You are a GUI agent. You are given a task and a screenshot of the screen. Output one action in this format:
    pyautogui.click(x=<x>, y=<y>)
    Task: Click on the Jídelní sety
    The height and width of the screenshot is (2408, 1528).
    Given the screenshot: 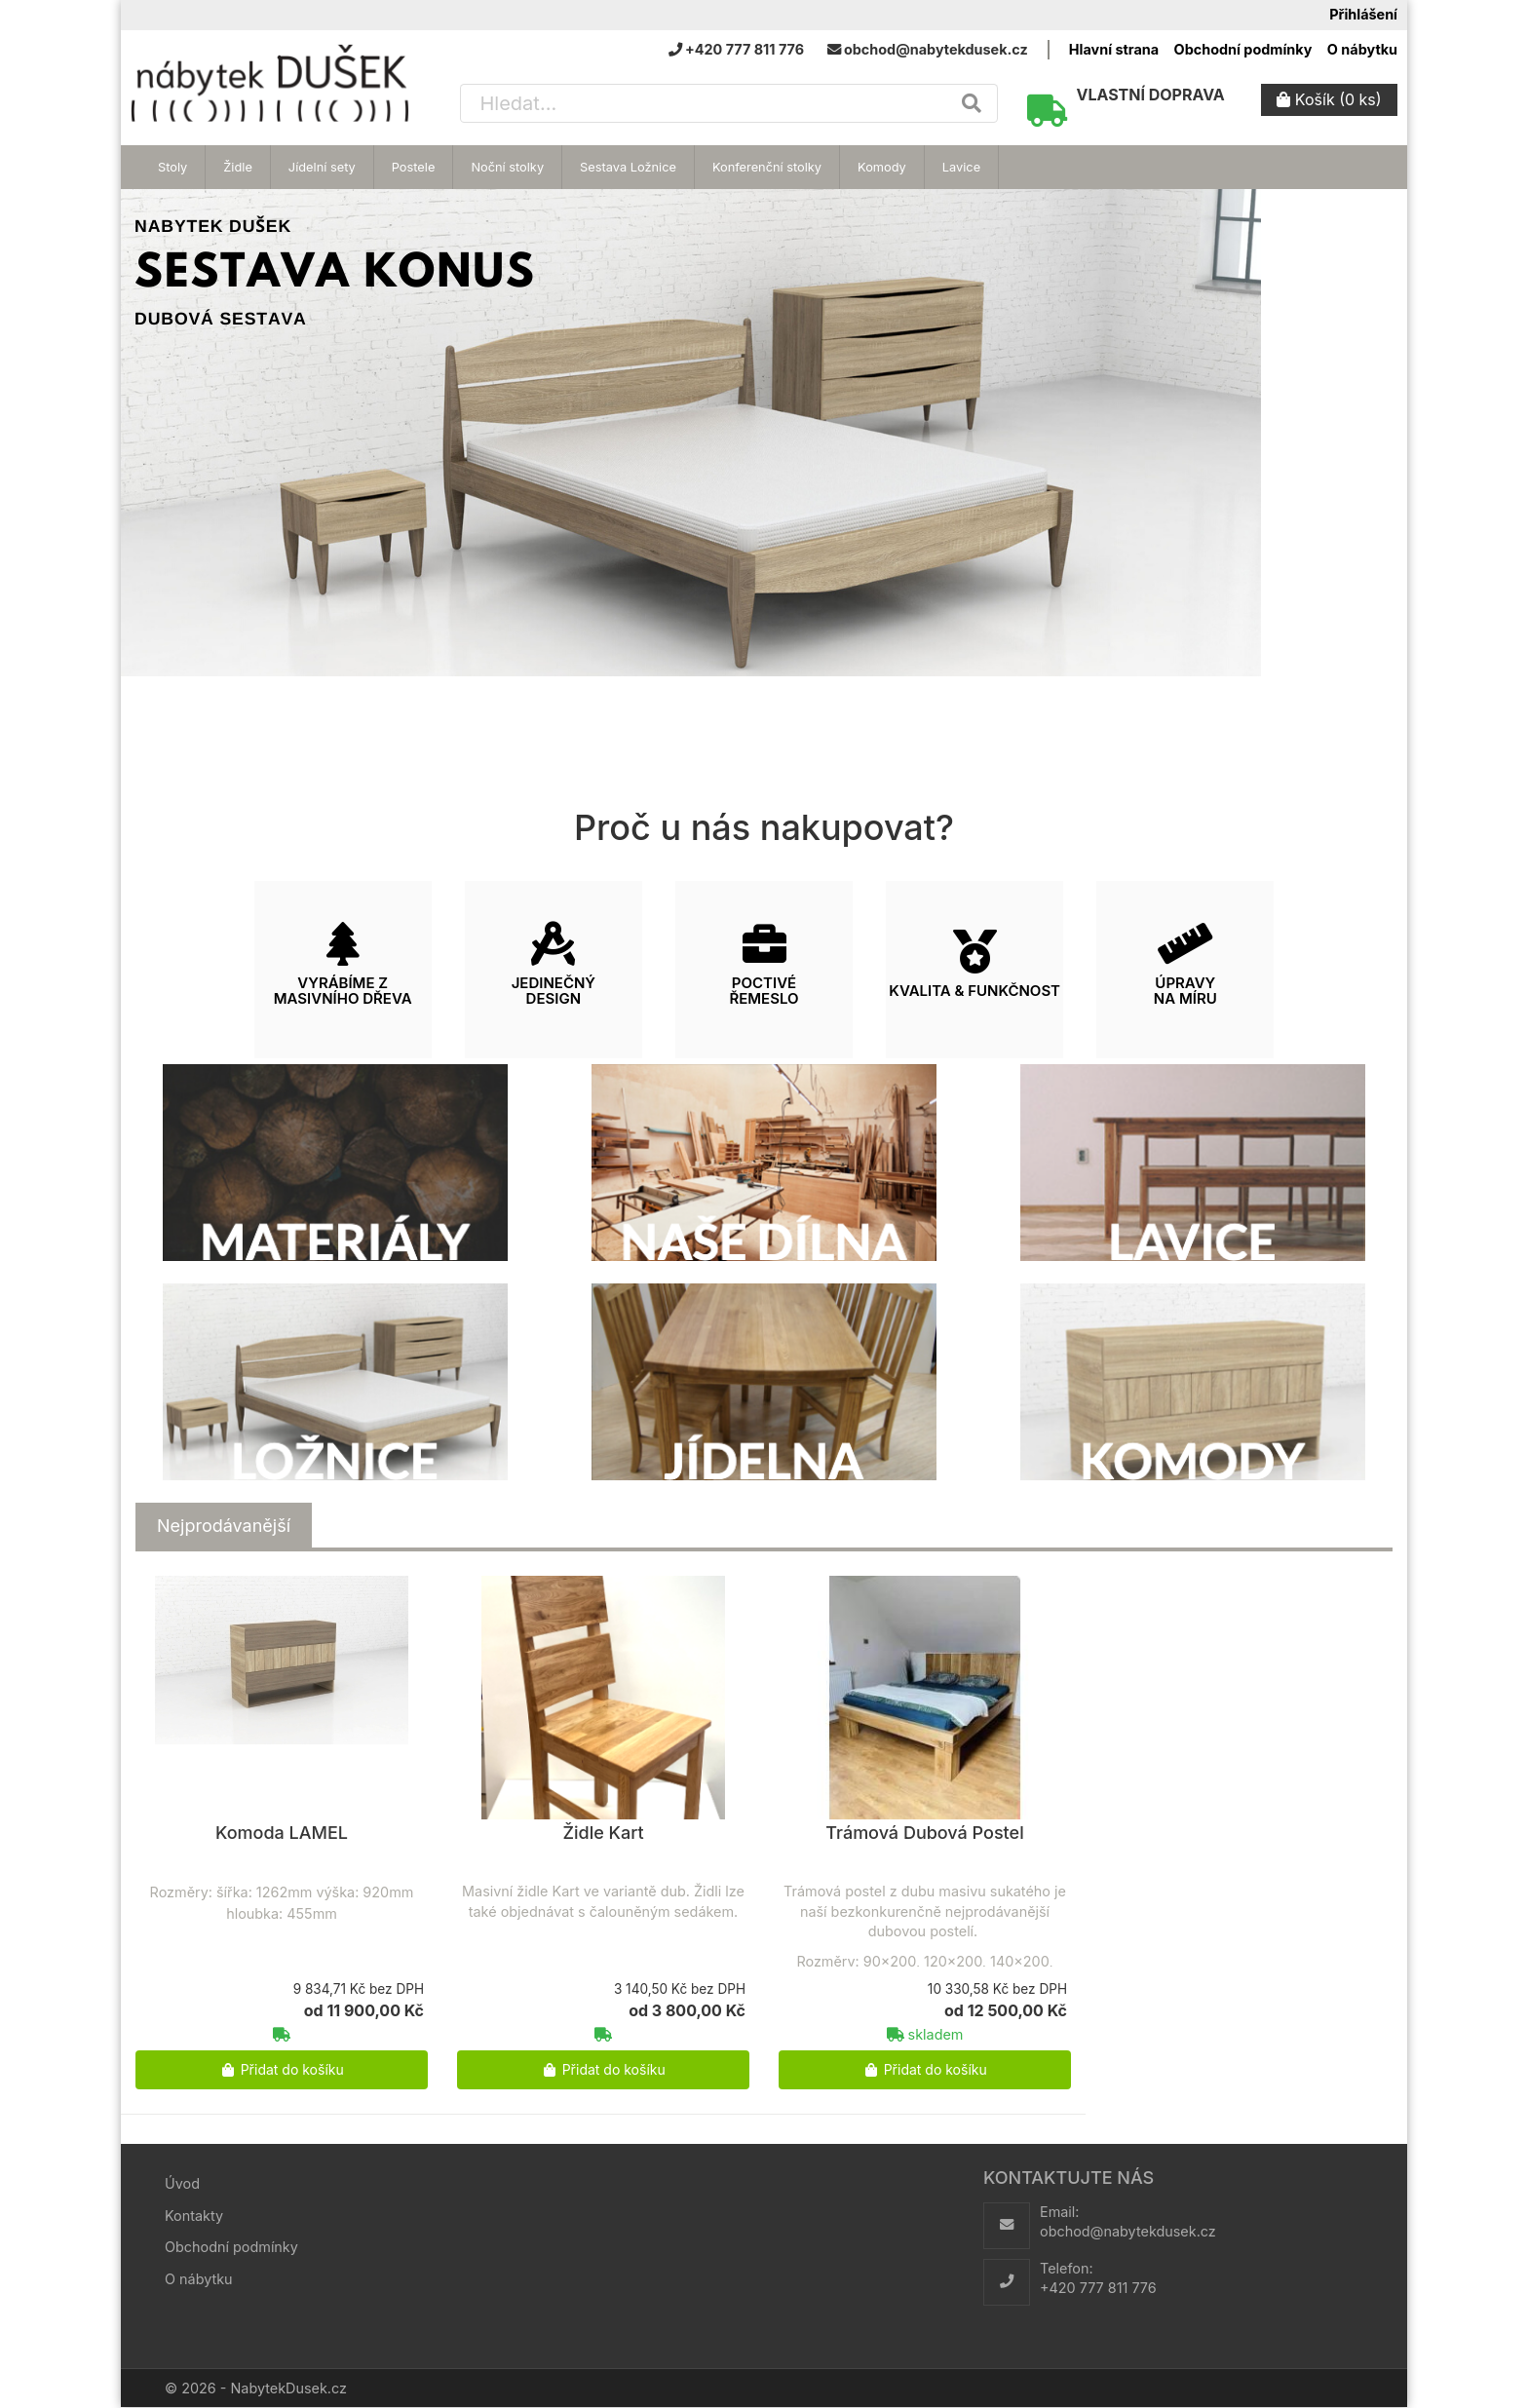 What is the action you would take?
    pyautogui.click(x=322, y=167)
    